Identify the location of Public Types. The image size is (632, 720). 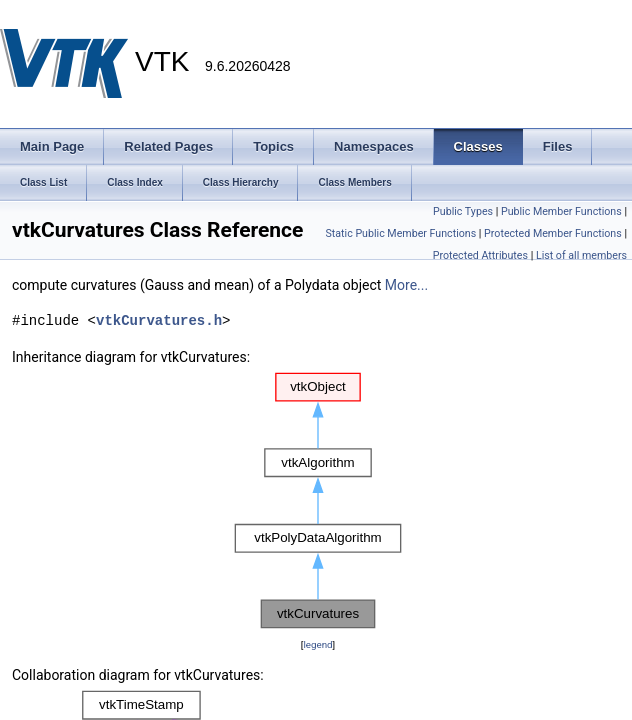
(463, 211).